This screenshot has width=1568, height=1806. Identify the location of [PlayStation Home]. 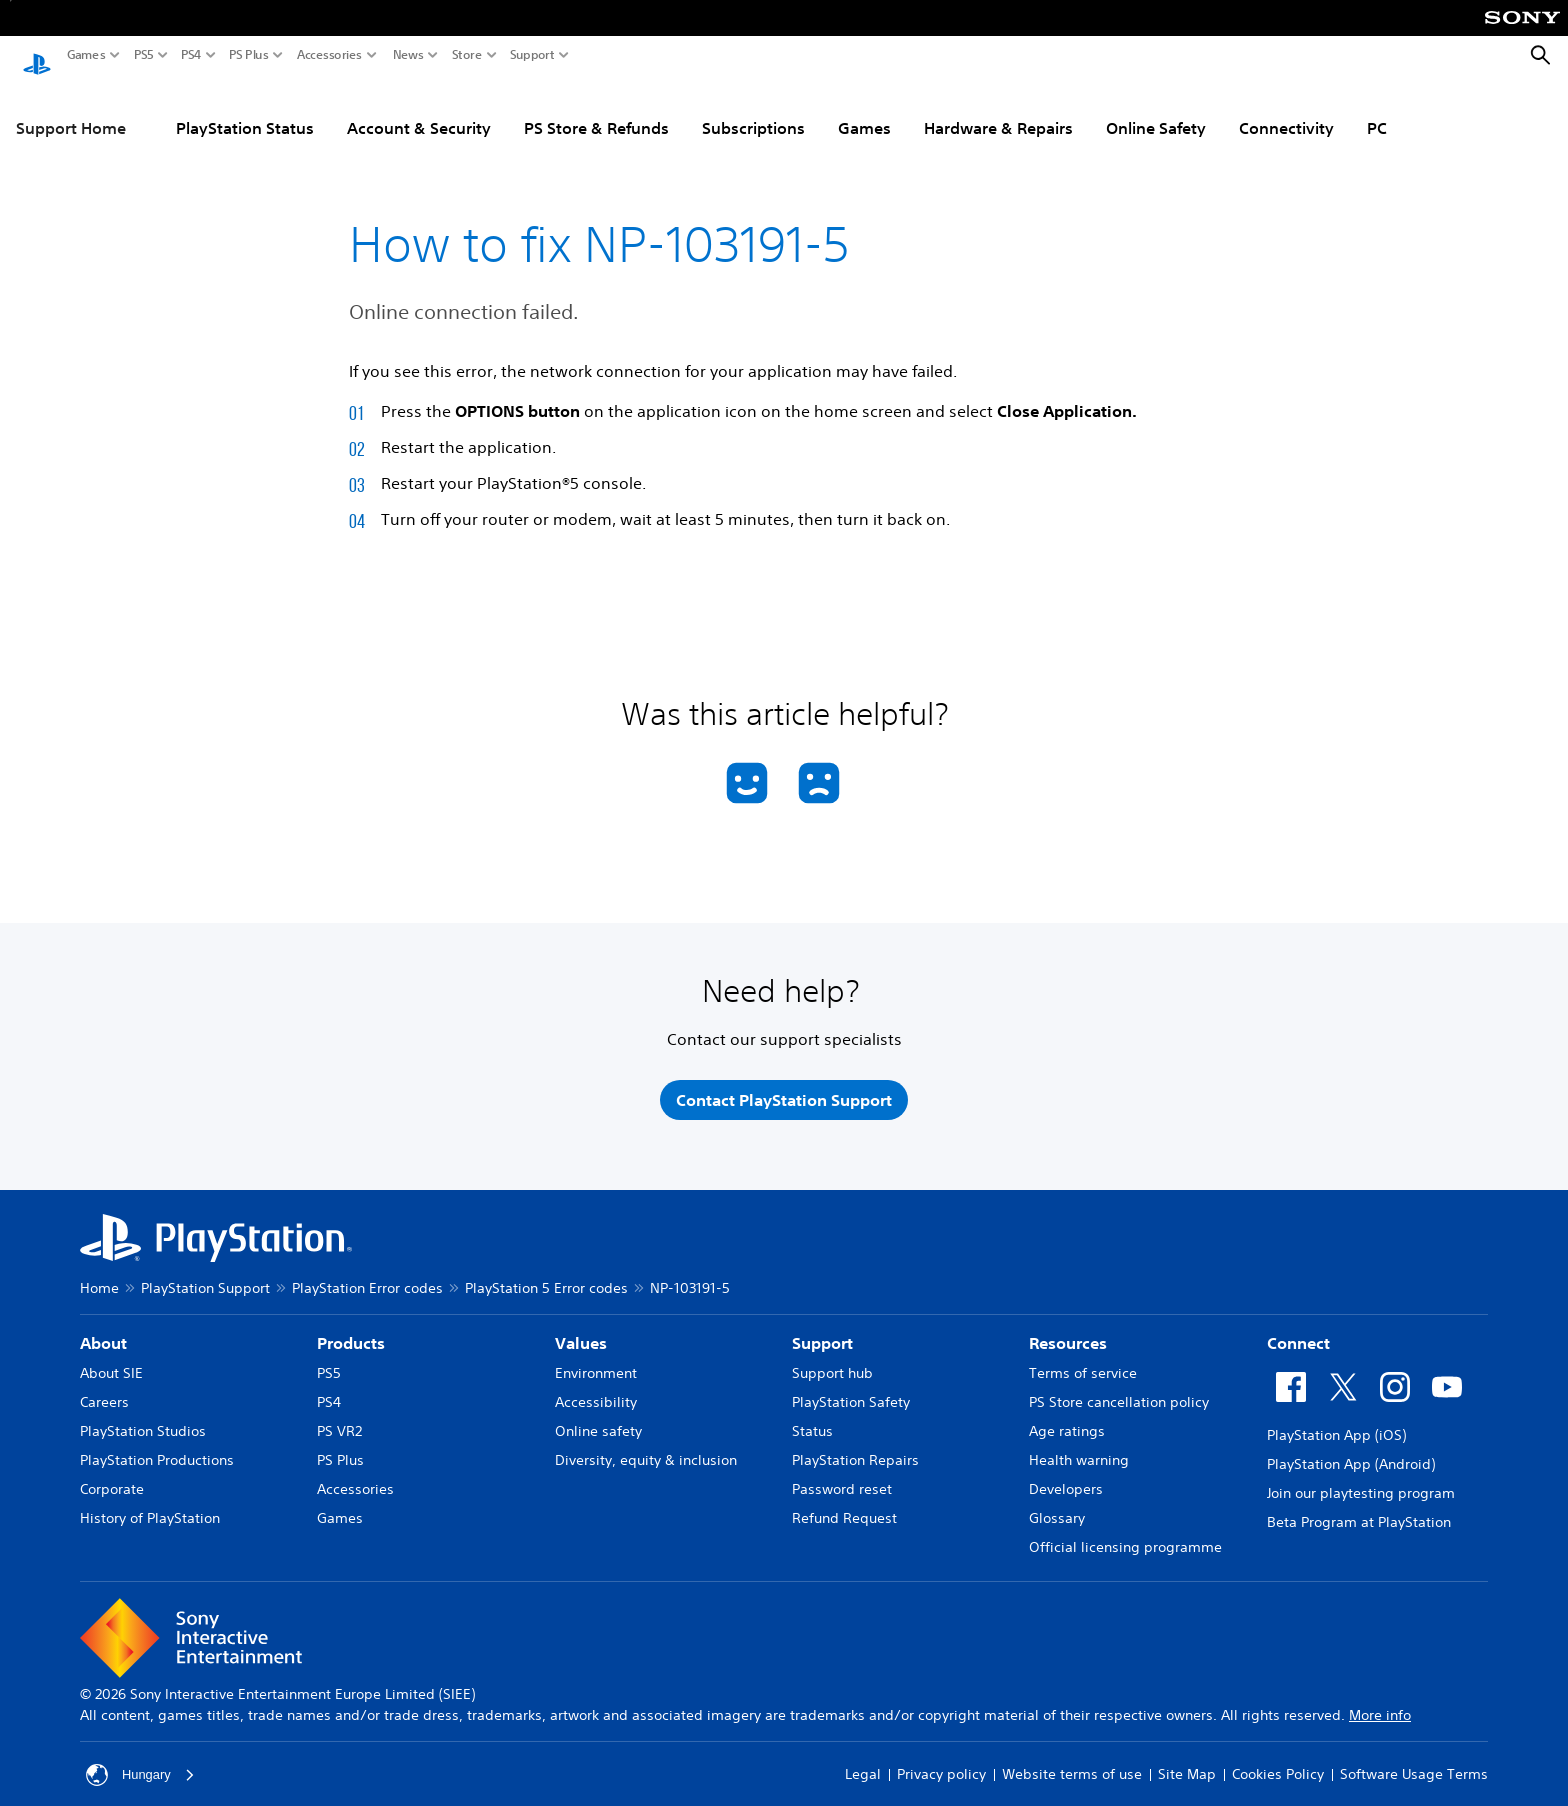
(37, 56).